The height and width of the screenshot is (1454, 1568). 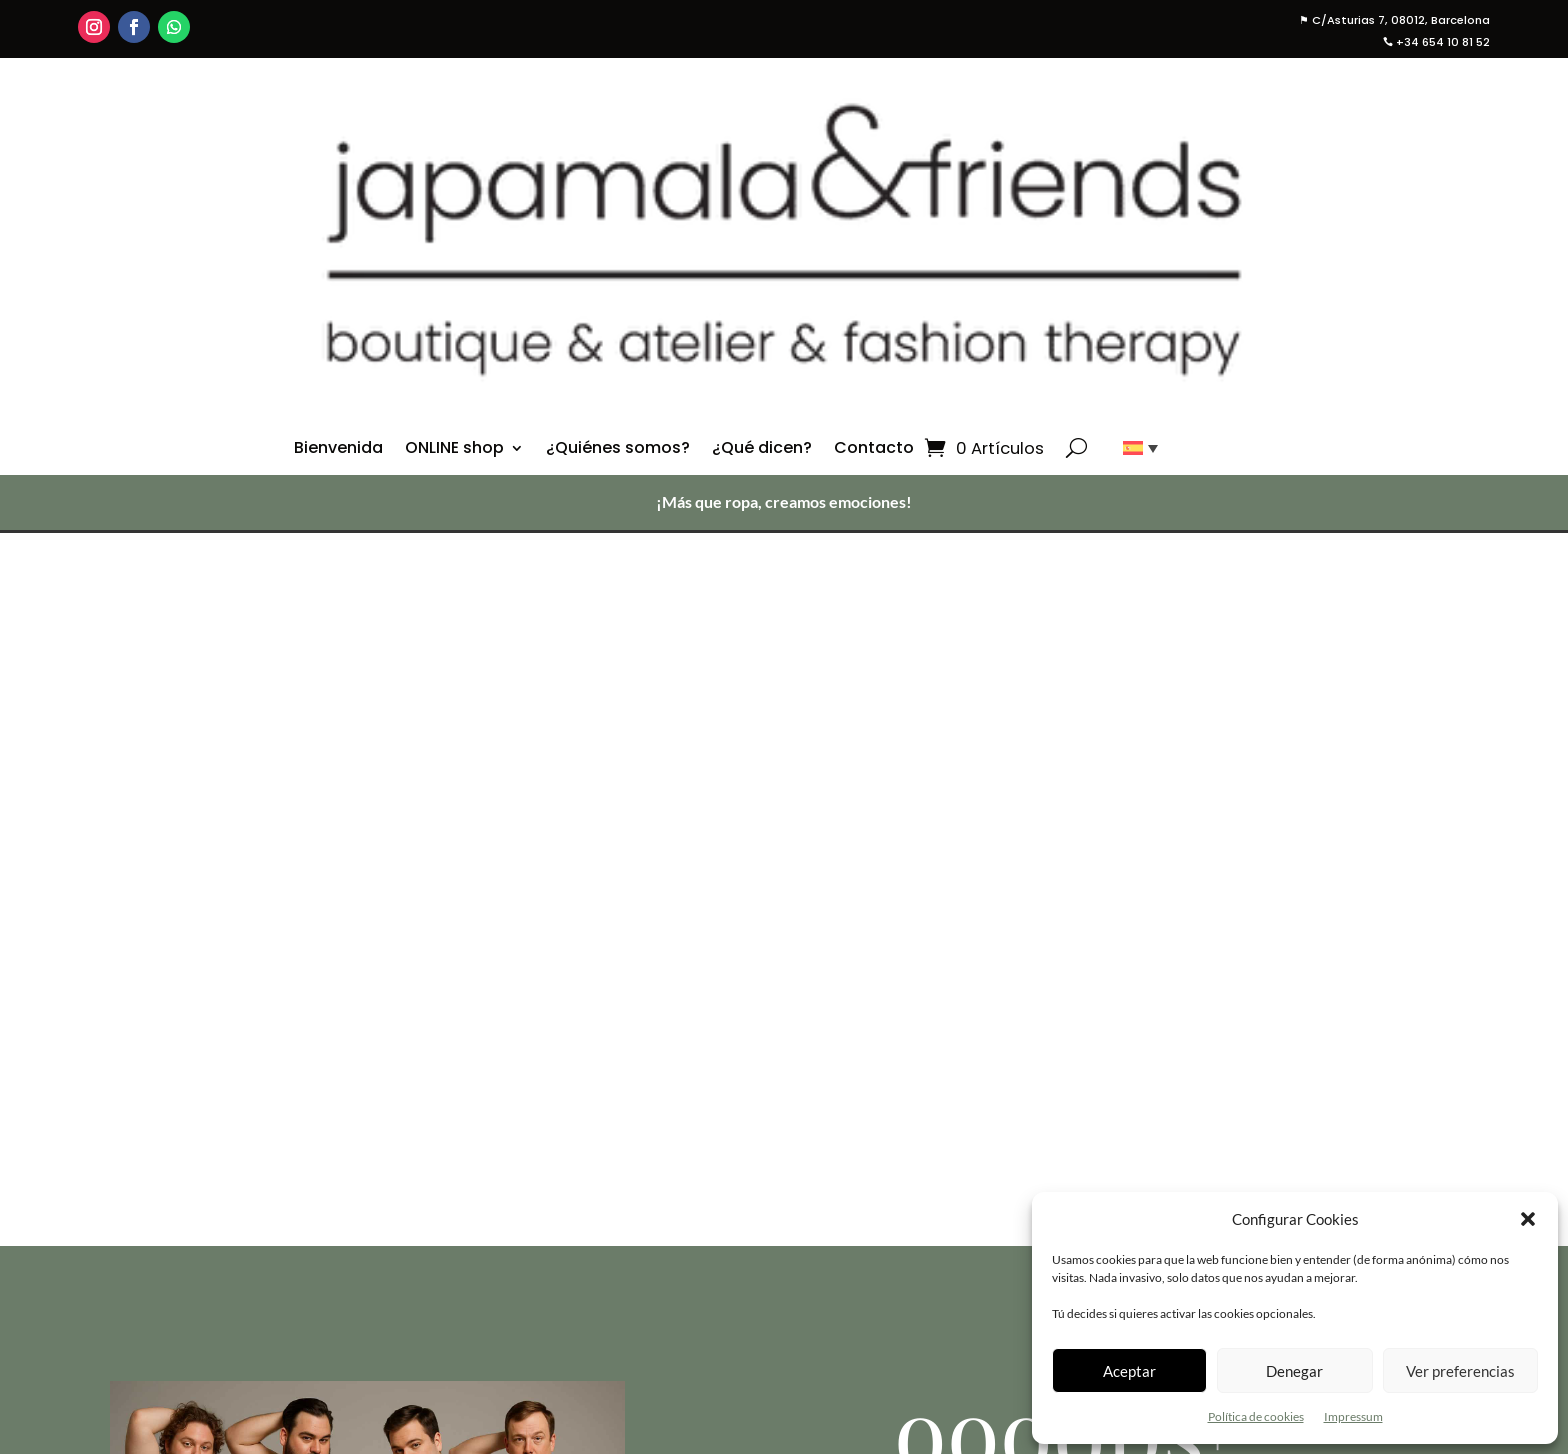 What do you see at coordinates (874, 450) in the screenshot?
I see `Contacto` at bounding box center [874, 450].